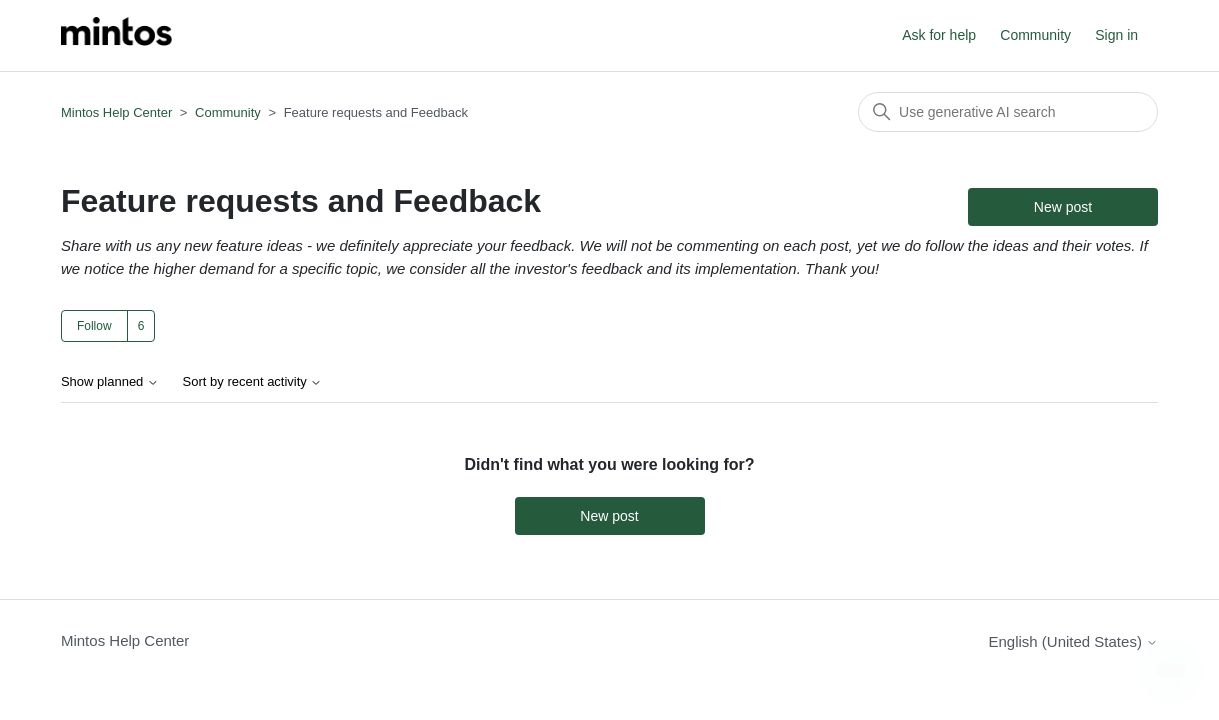  I want to click on Ask for help, so click(939, 35).